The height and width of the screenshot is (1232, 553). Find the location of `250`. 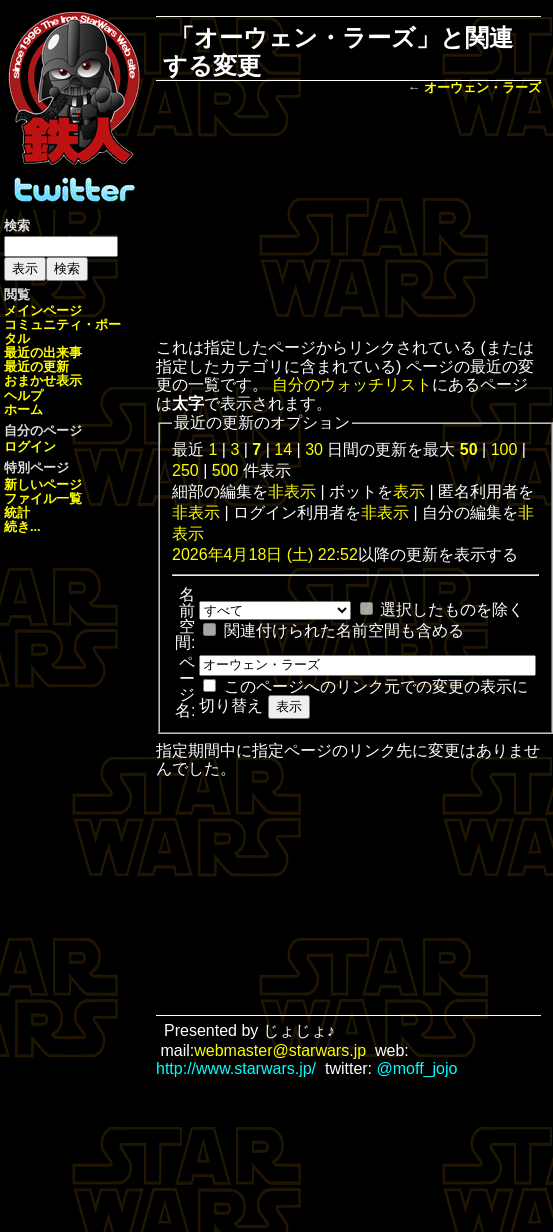

250 is located at coordinates (185, 470).